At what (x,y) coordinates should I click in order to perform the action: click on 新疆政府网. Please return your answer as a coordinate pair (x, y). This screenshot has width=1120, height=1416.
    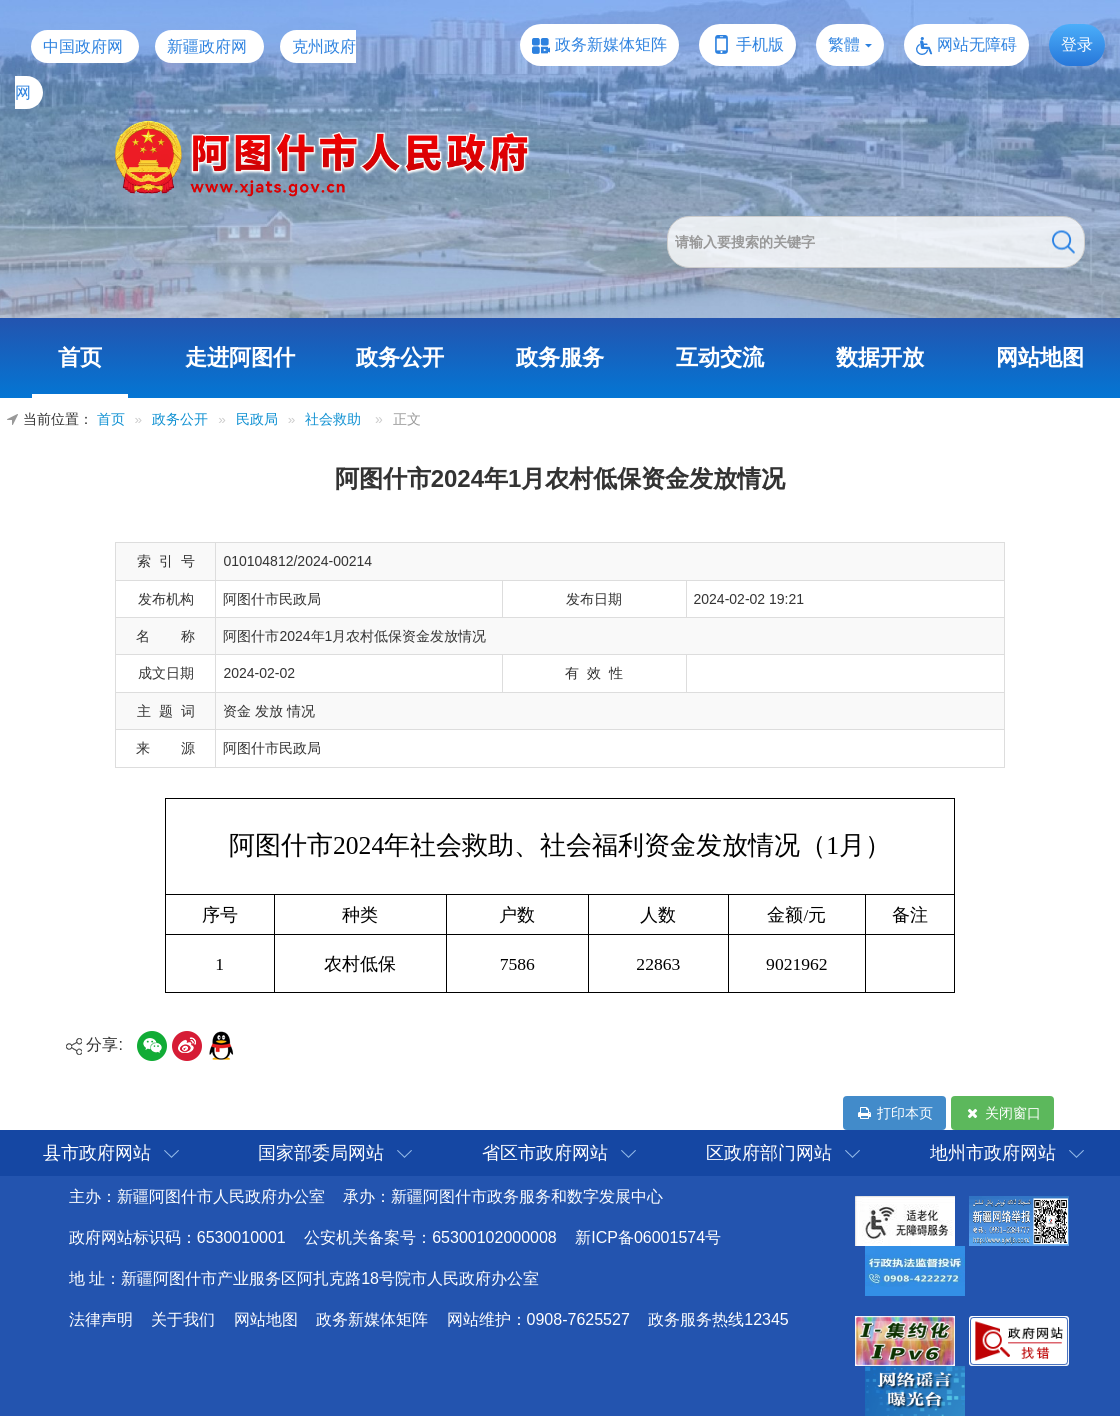
    Looking at the image, I should click on (207, 46).